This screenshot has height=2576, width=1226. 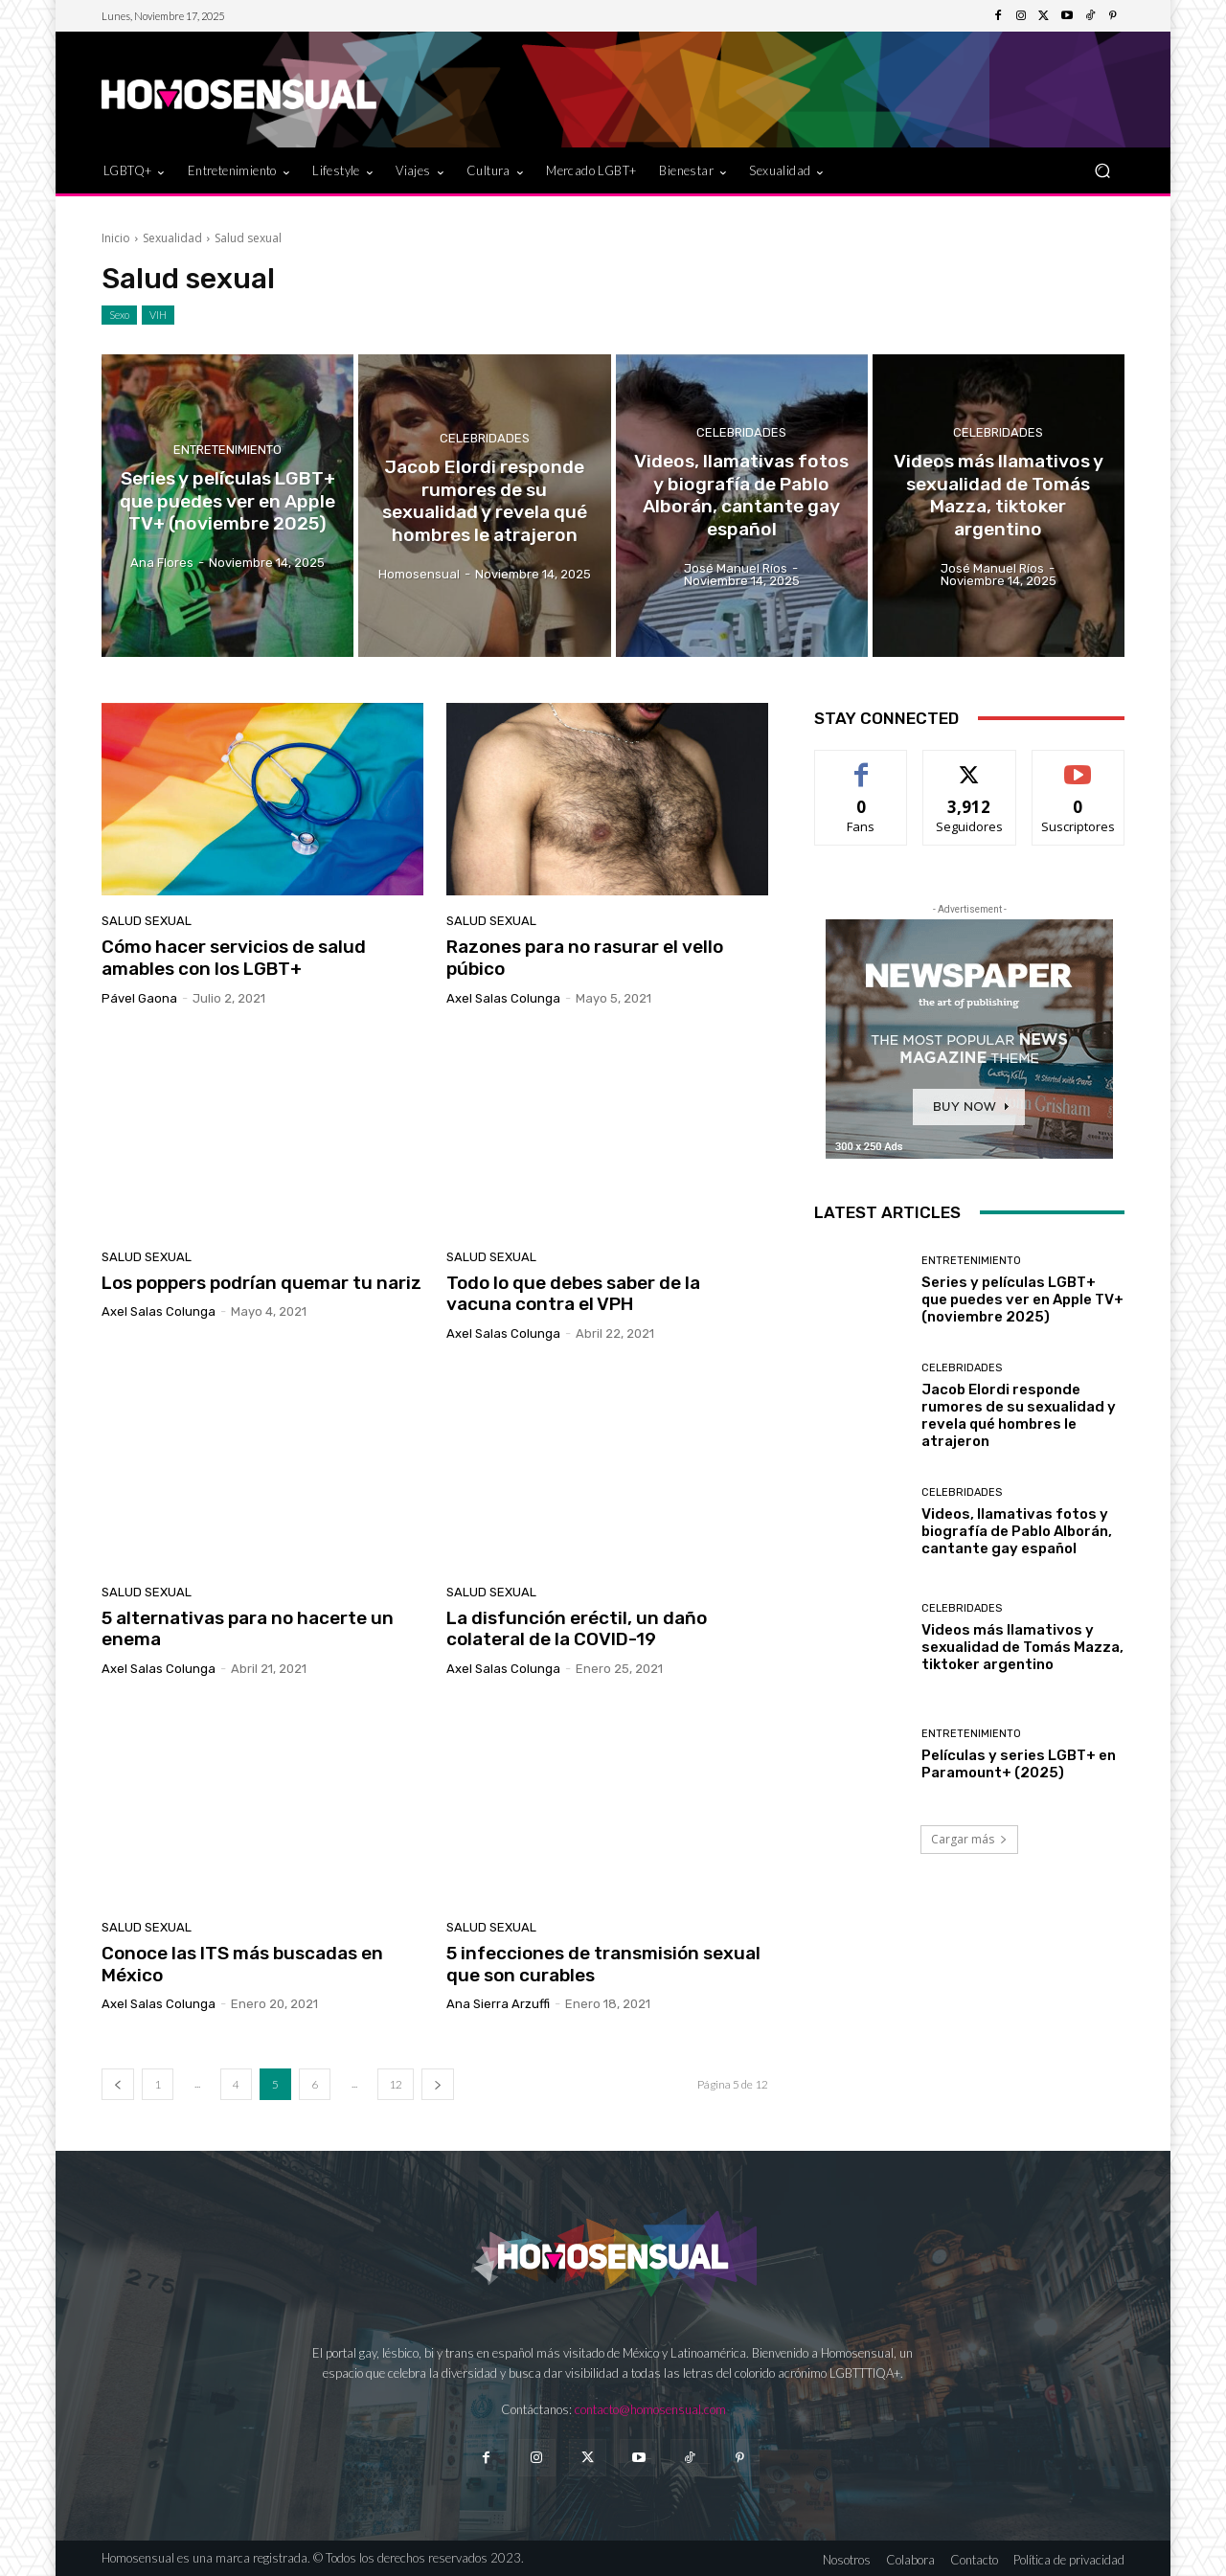 What do you see at coordinates (1016, 1531) in the screenshot?
I see `Videos, llamativas fotos y biografía de Pablo Alborán, cantante gay español` at bounding box center [1016, 1531].